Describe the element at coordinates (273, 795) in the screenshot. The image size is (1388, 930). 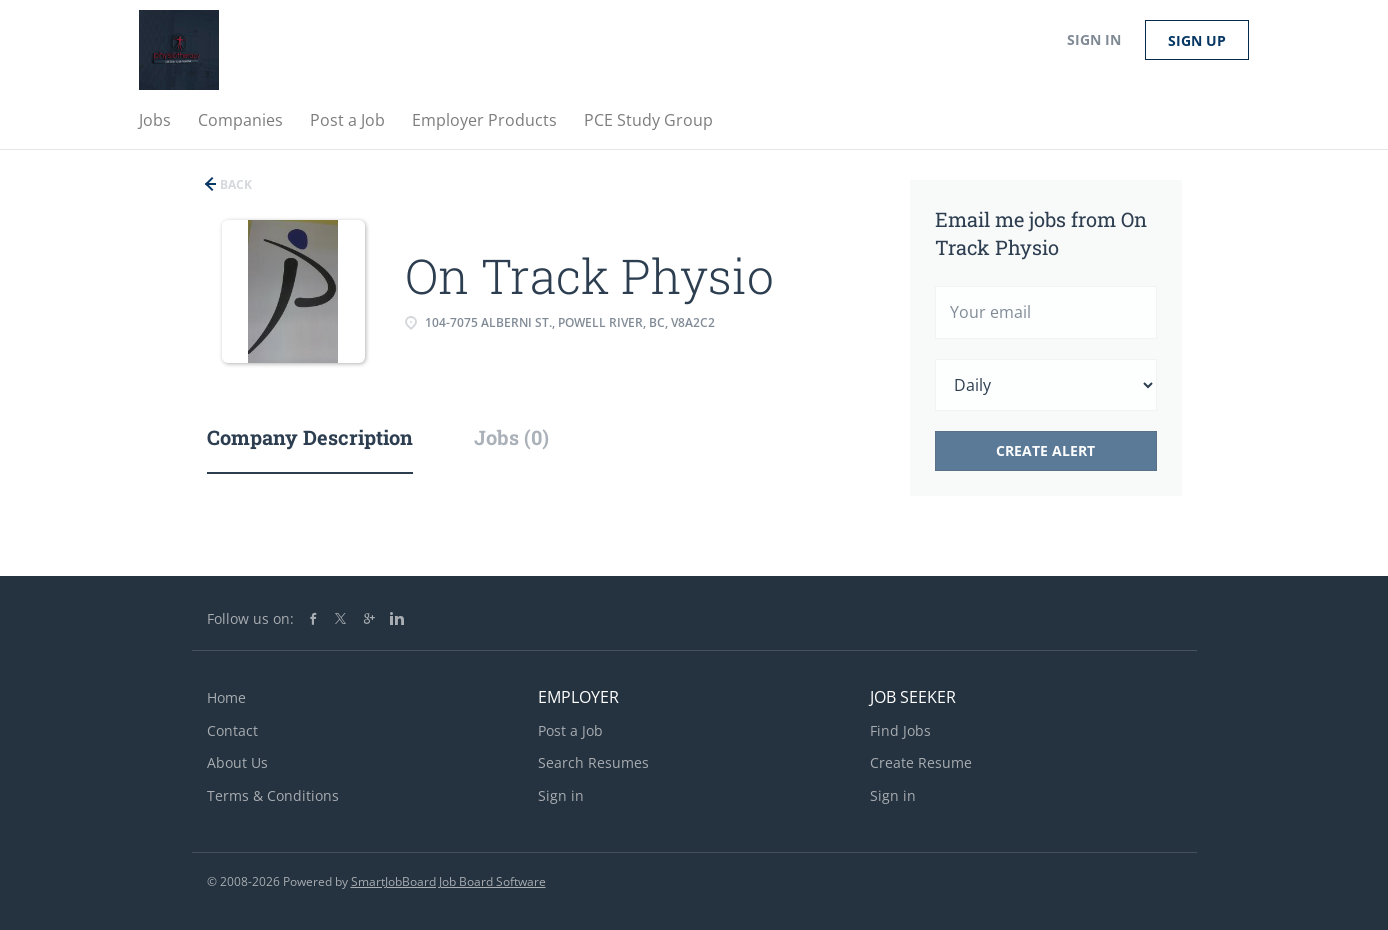
I see `Terms & Conditions` at that location.